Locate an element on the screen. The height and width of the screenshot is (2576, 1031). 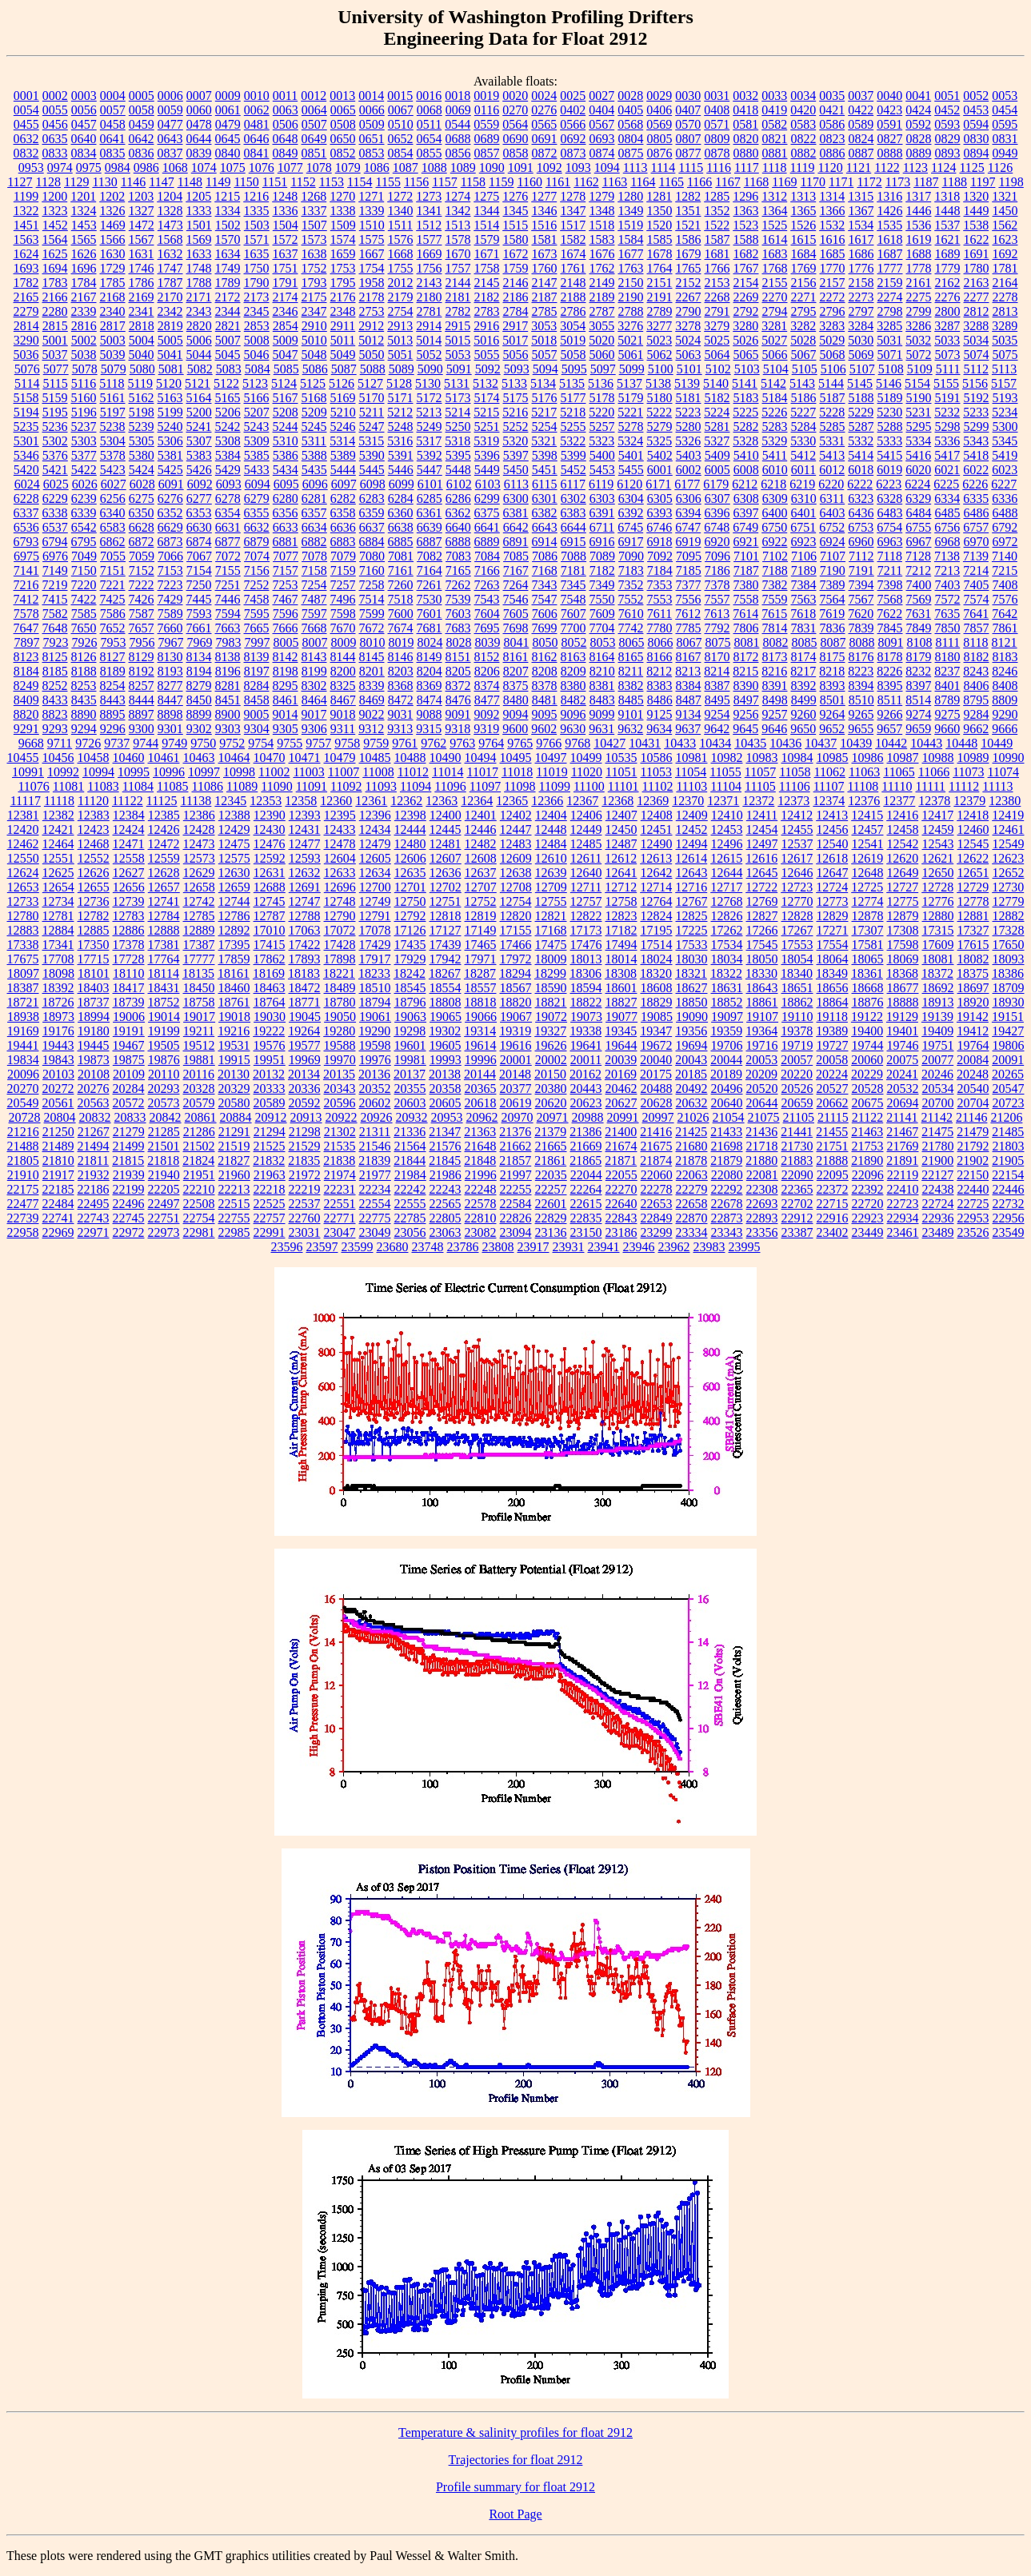
0688 is located at coordinates (458, 139).